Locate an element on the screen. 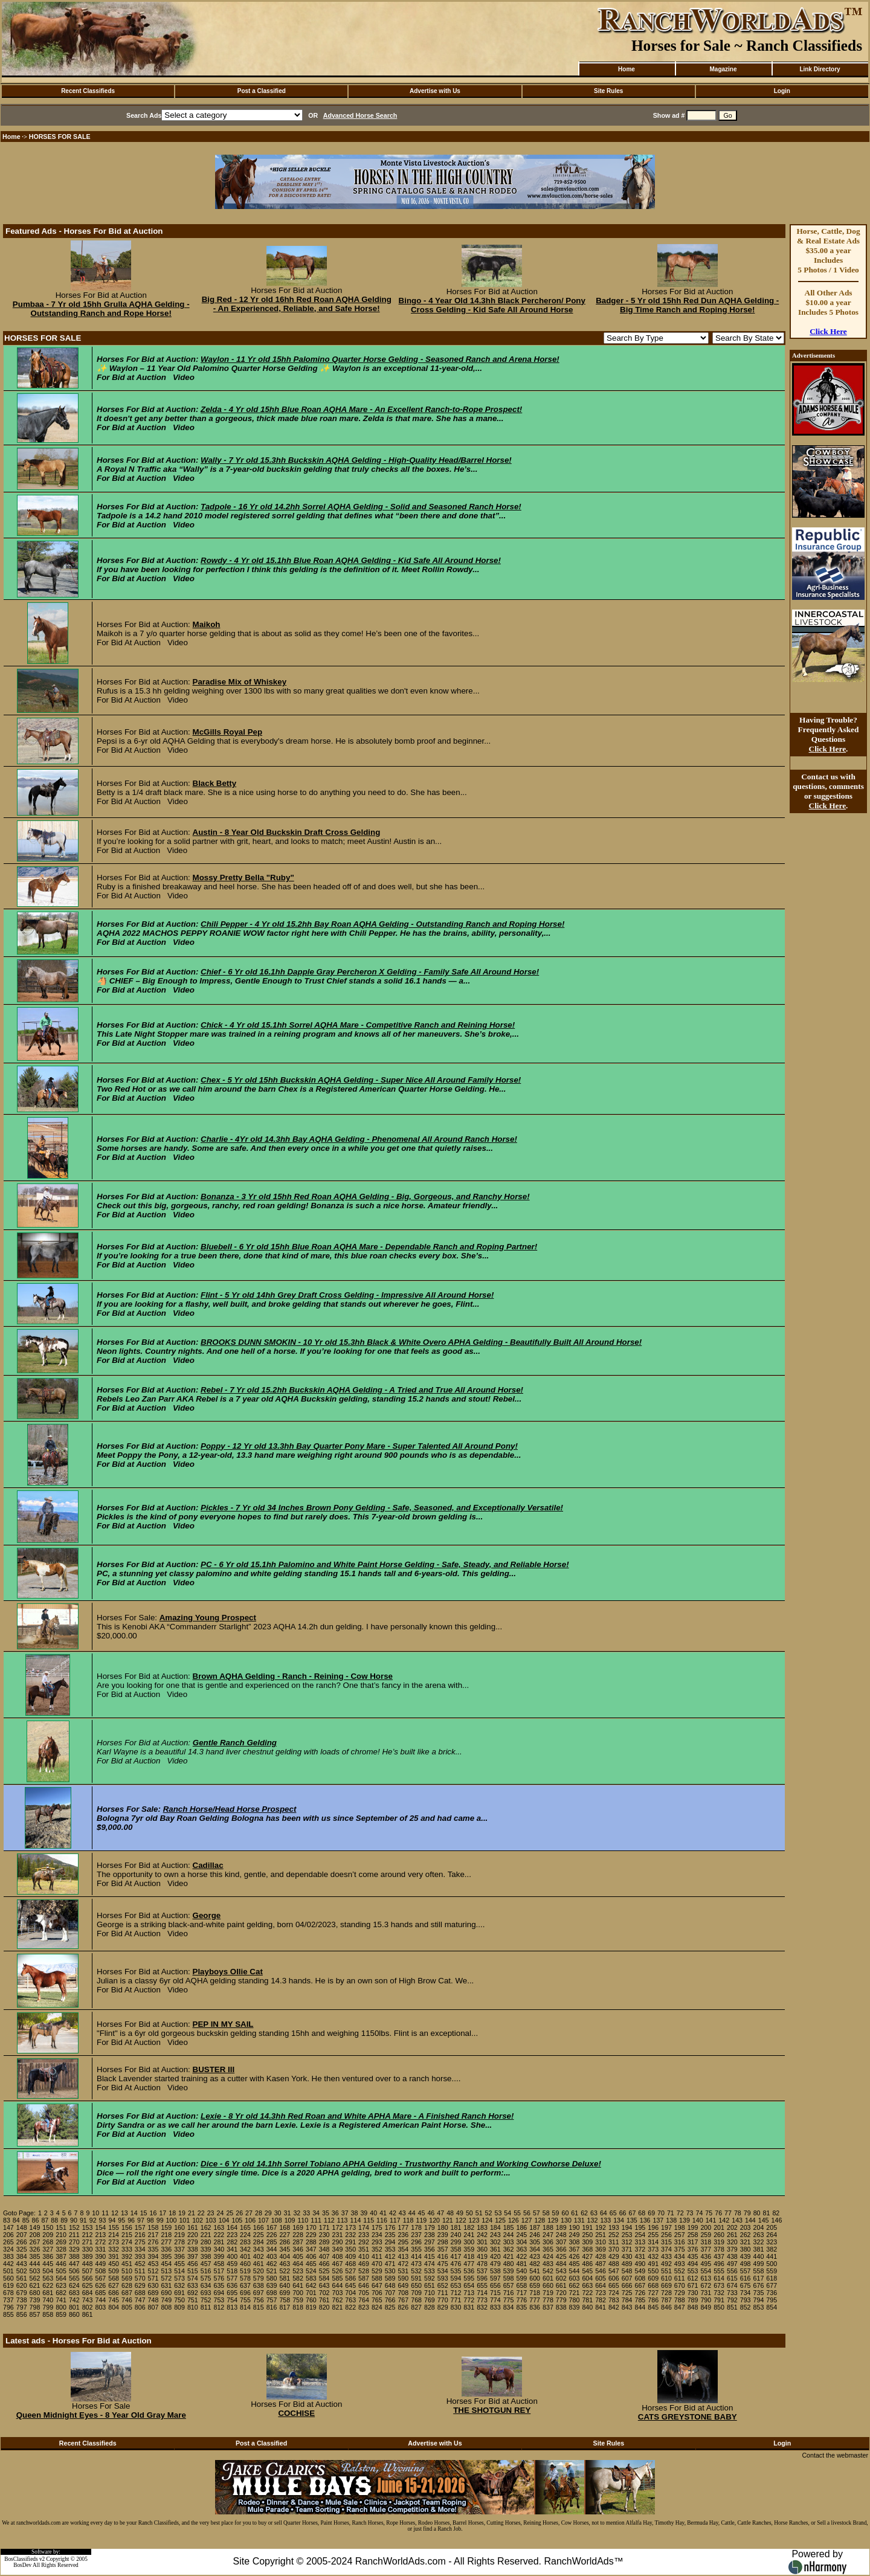  806 is located at coordinates (140, 2307).